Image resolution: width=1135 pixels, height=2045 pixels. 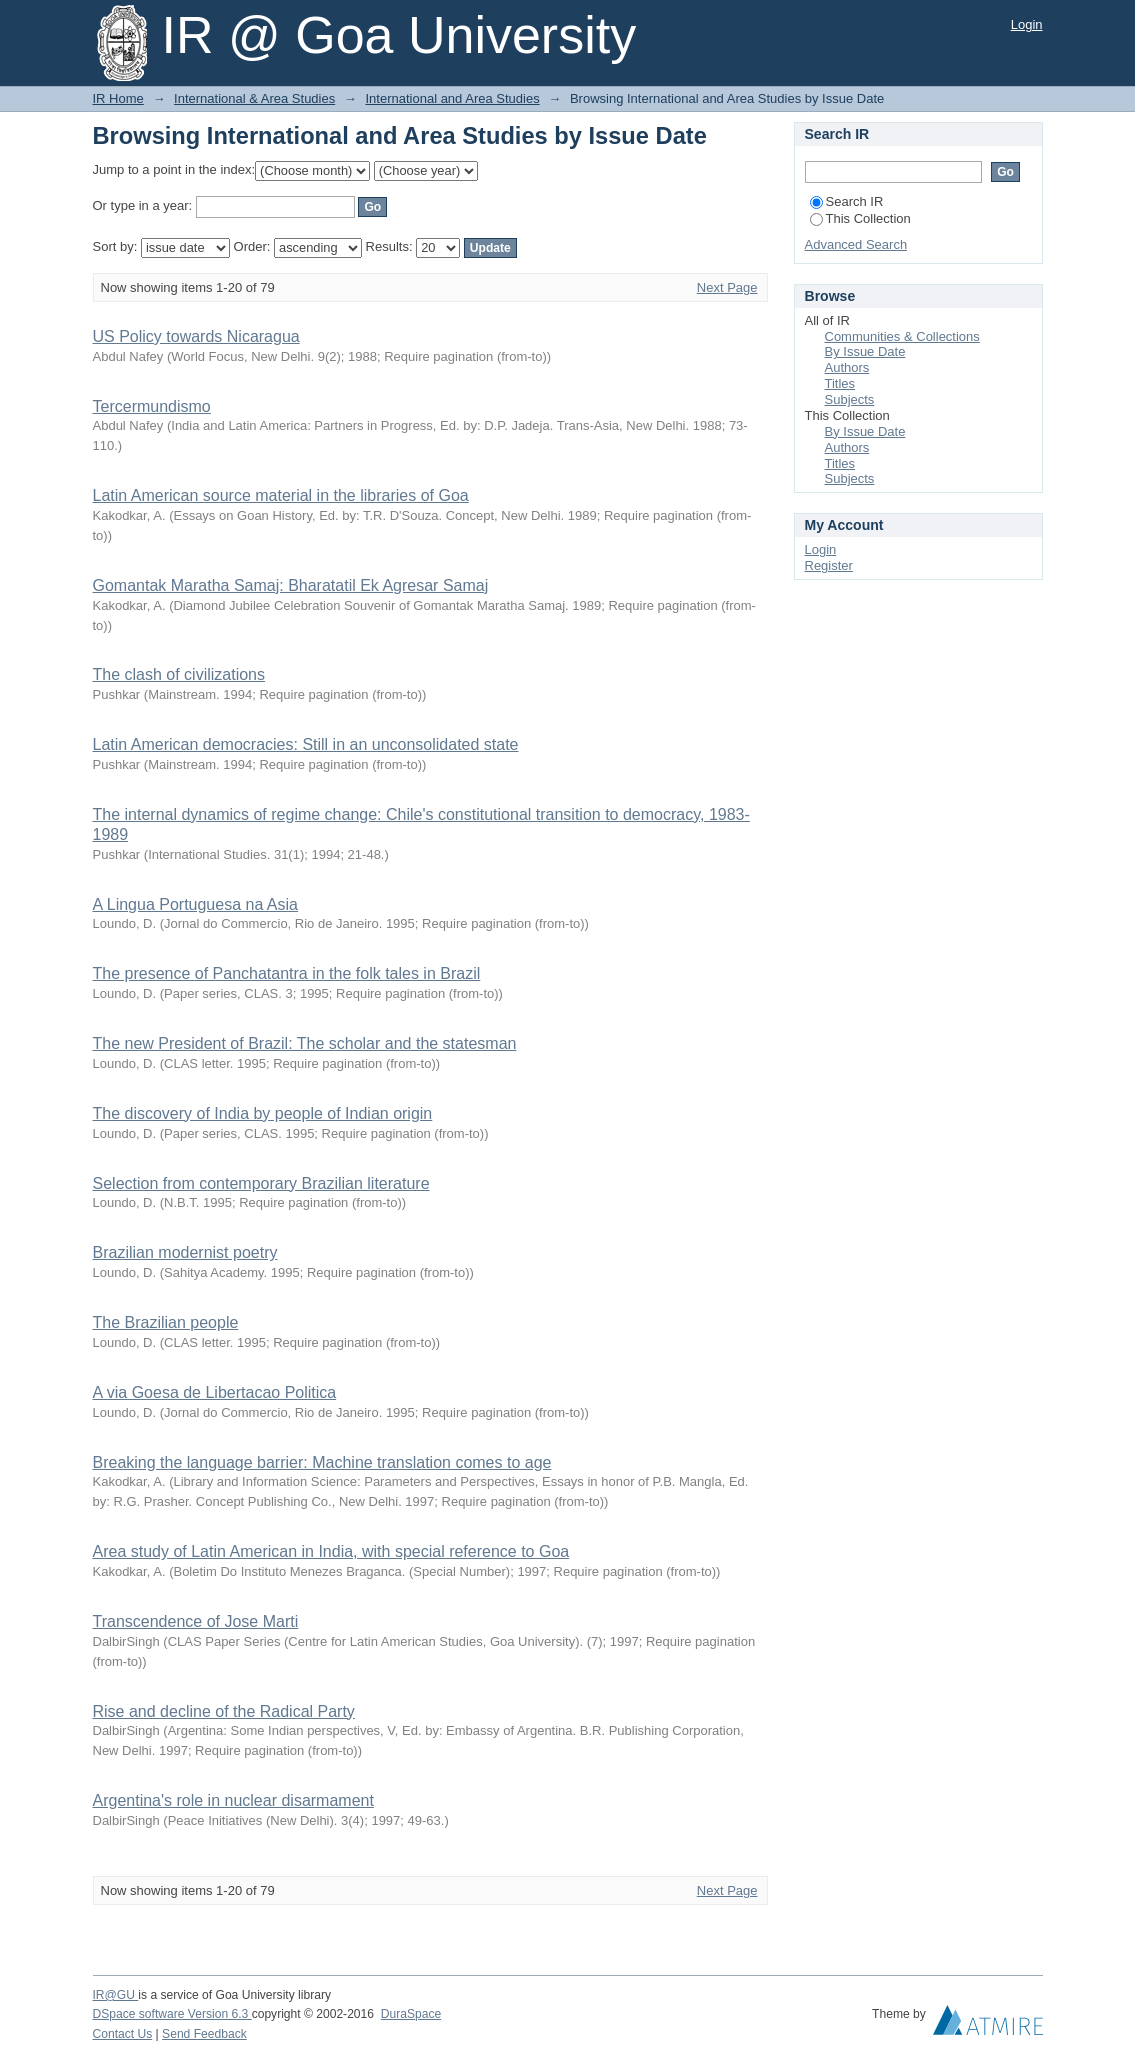 What do you see at coordinates (847, 201) in the screenshot?
I see `Search IR` at bounding box center [847, 201].